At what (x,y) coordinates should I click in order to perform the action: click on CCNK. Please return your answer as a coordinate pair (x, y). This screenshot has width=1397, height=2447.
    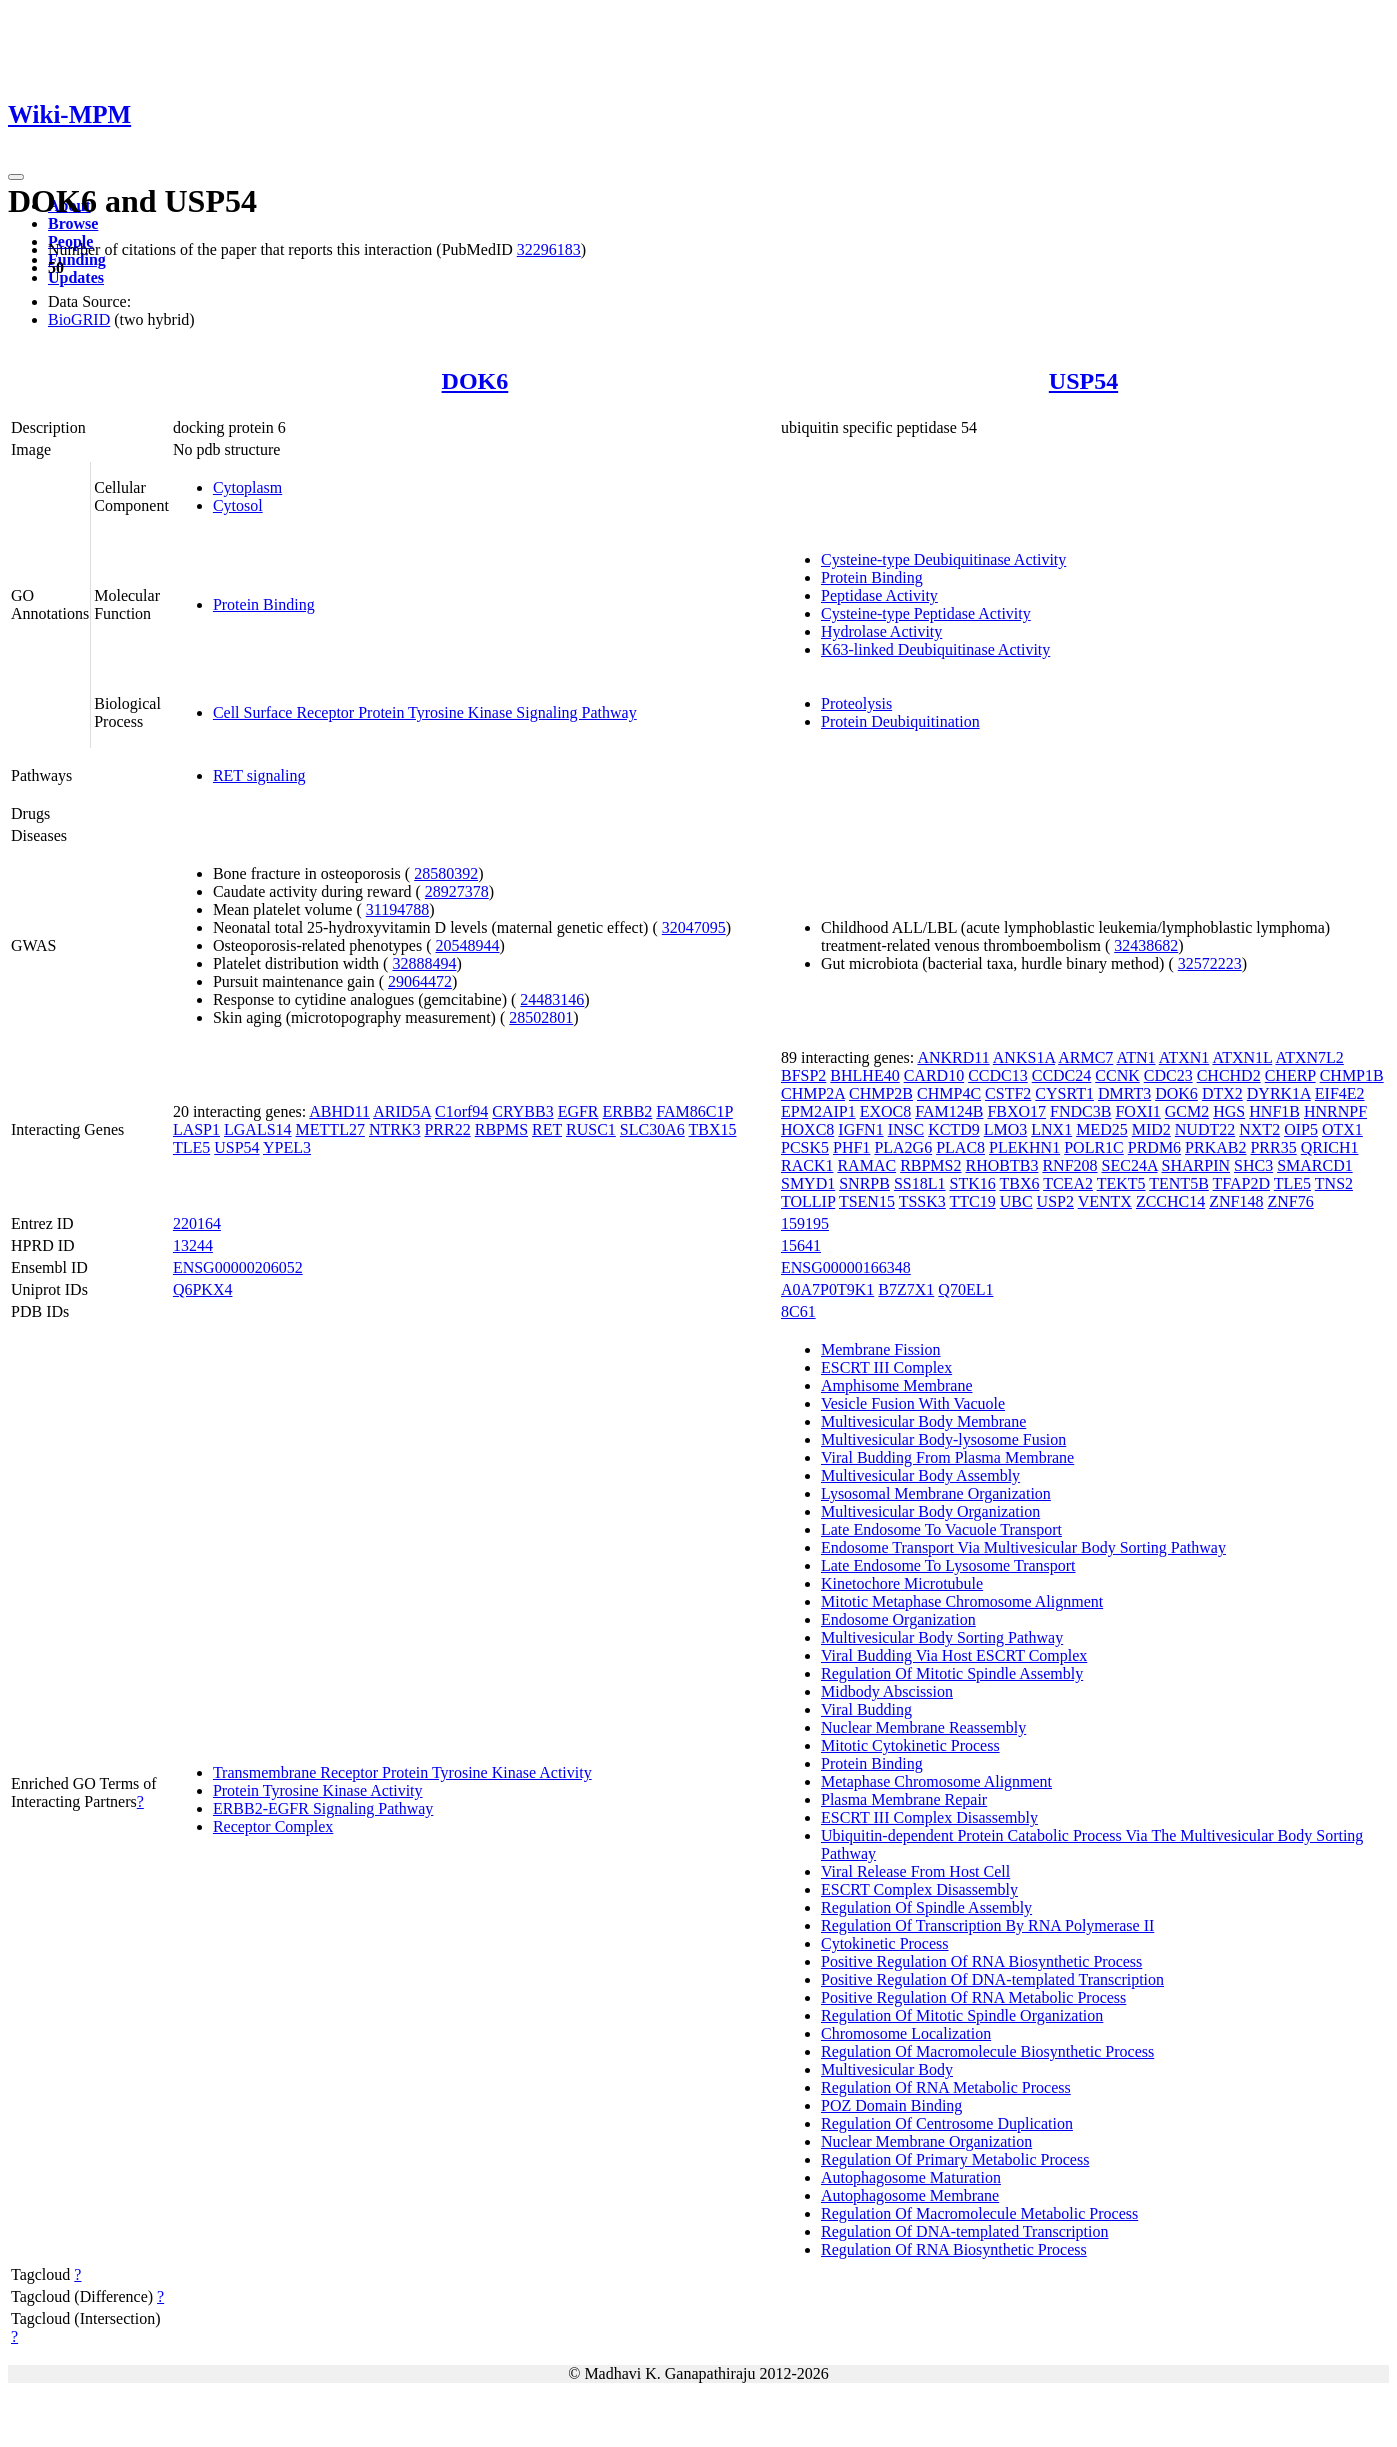
    Looking at the image, I should click on (1117, 1075).